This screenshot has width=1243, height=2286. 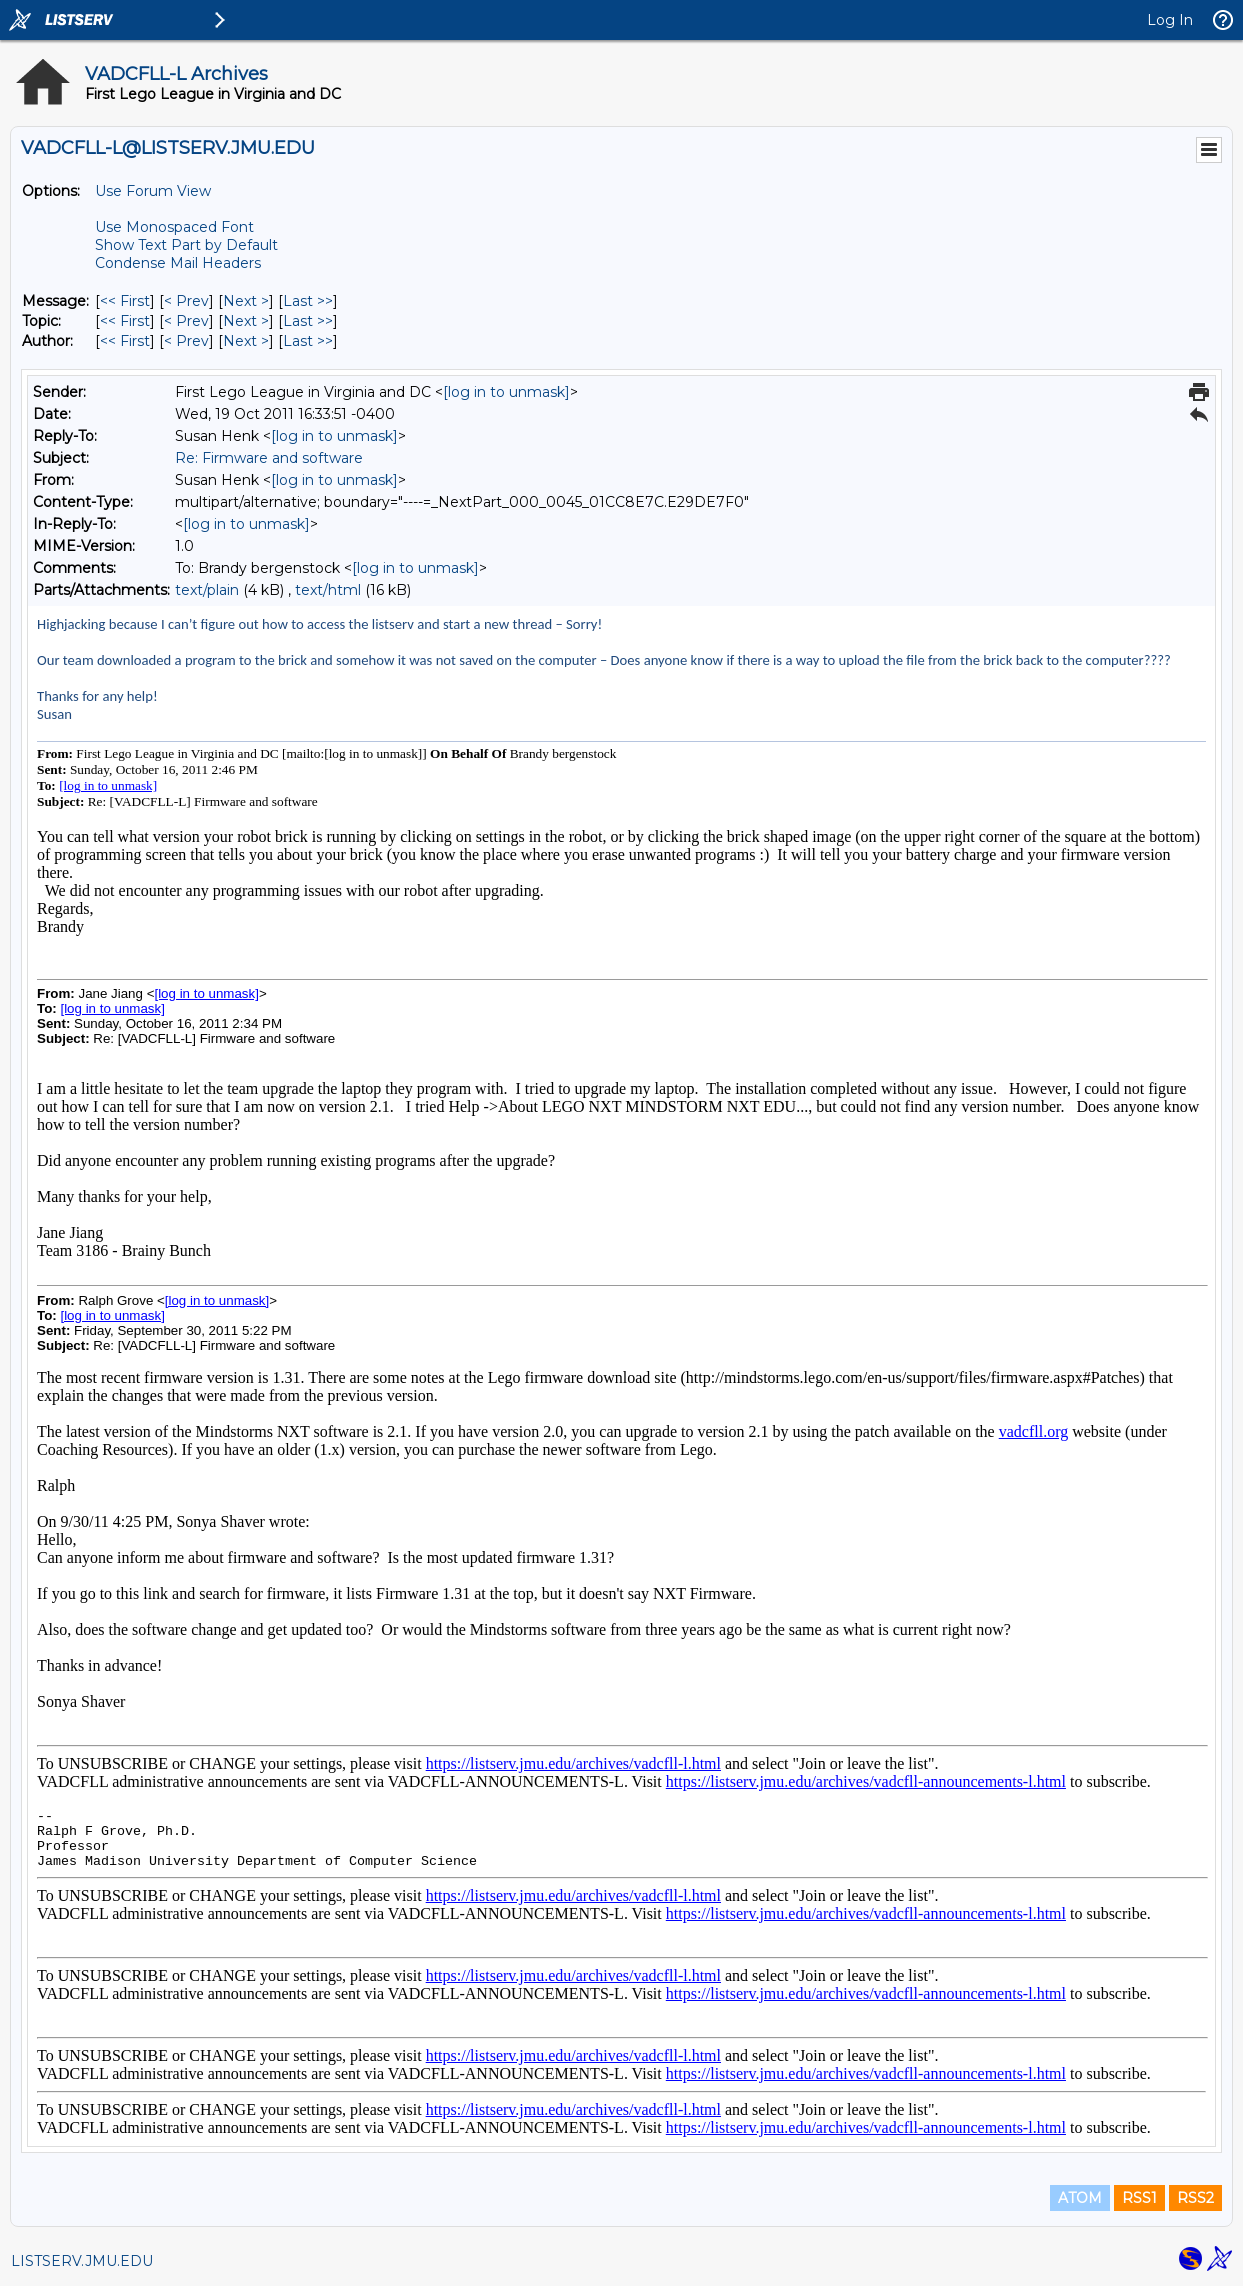 I want to click on < Prev [Prev Message], so click(x=186, y=301).